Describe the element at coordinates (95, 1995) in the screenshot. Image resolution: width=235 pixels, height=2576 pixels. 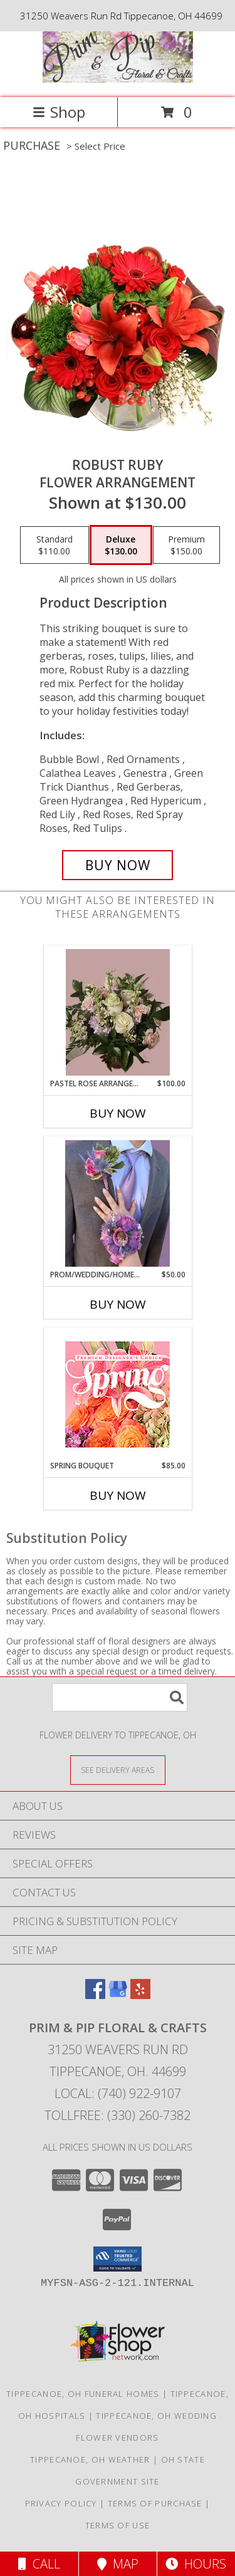
I see `[View our Facebook]` at that location.